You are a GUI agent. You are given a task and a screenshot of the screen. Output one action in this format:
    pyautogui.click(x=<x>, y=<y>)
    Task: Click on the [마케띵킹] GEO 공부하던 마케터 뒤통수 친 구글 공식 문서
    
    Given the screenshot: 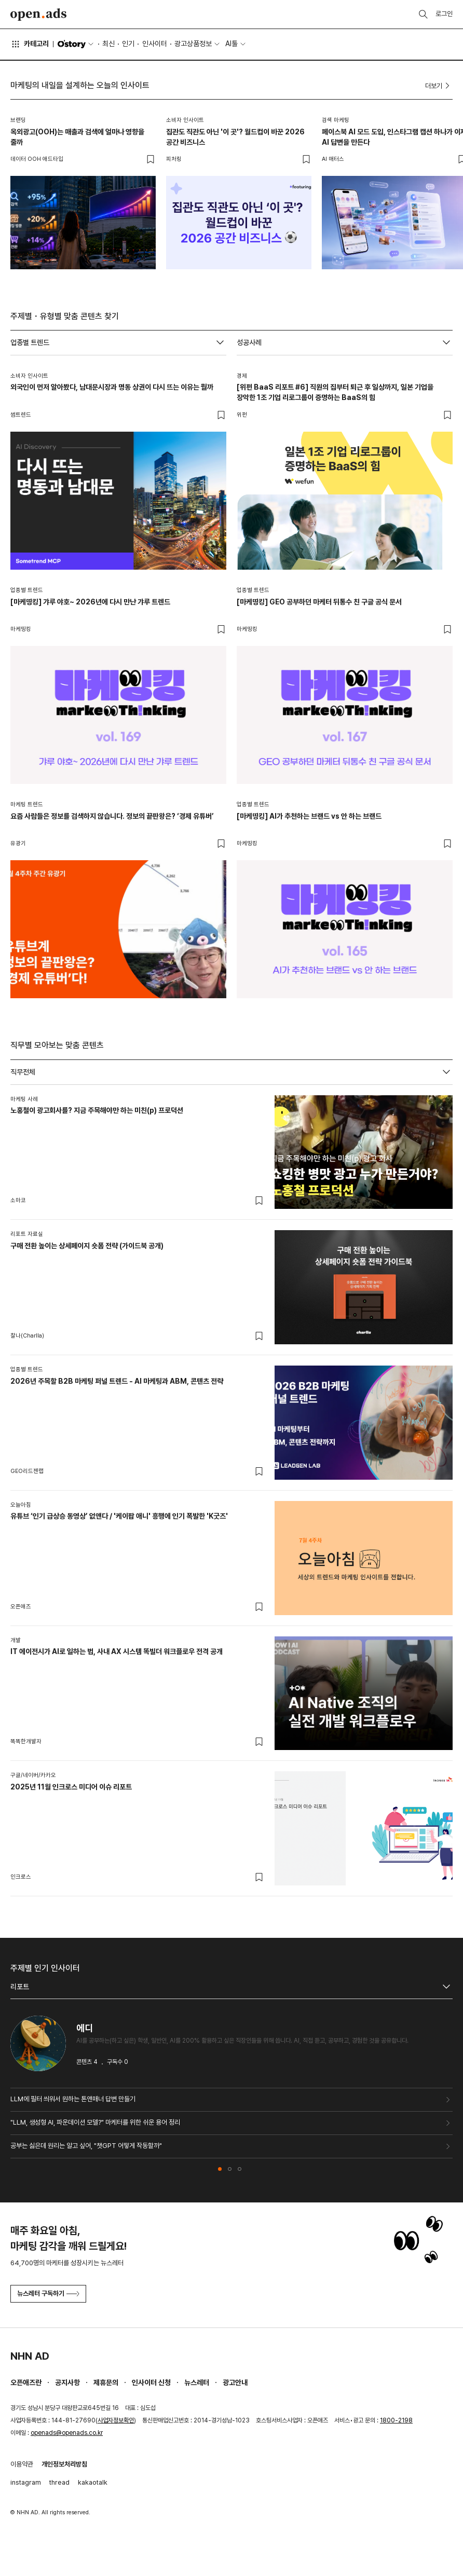 What is the action you would take?
    pyautogui.click(x=319, y=602)
    